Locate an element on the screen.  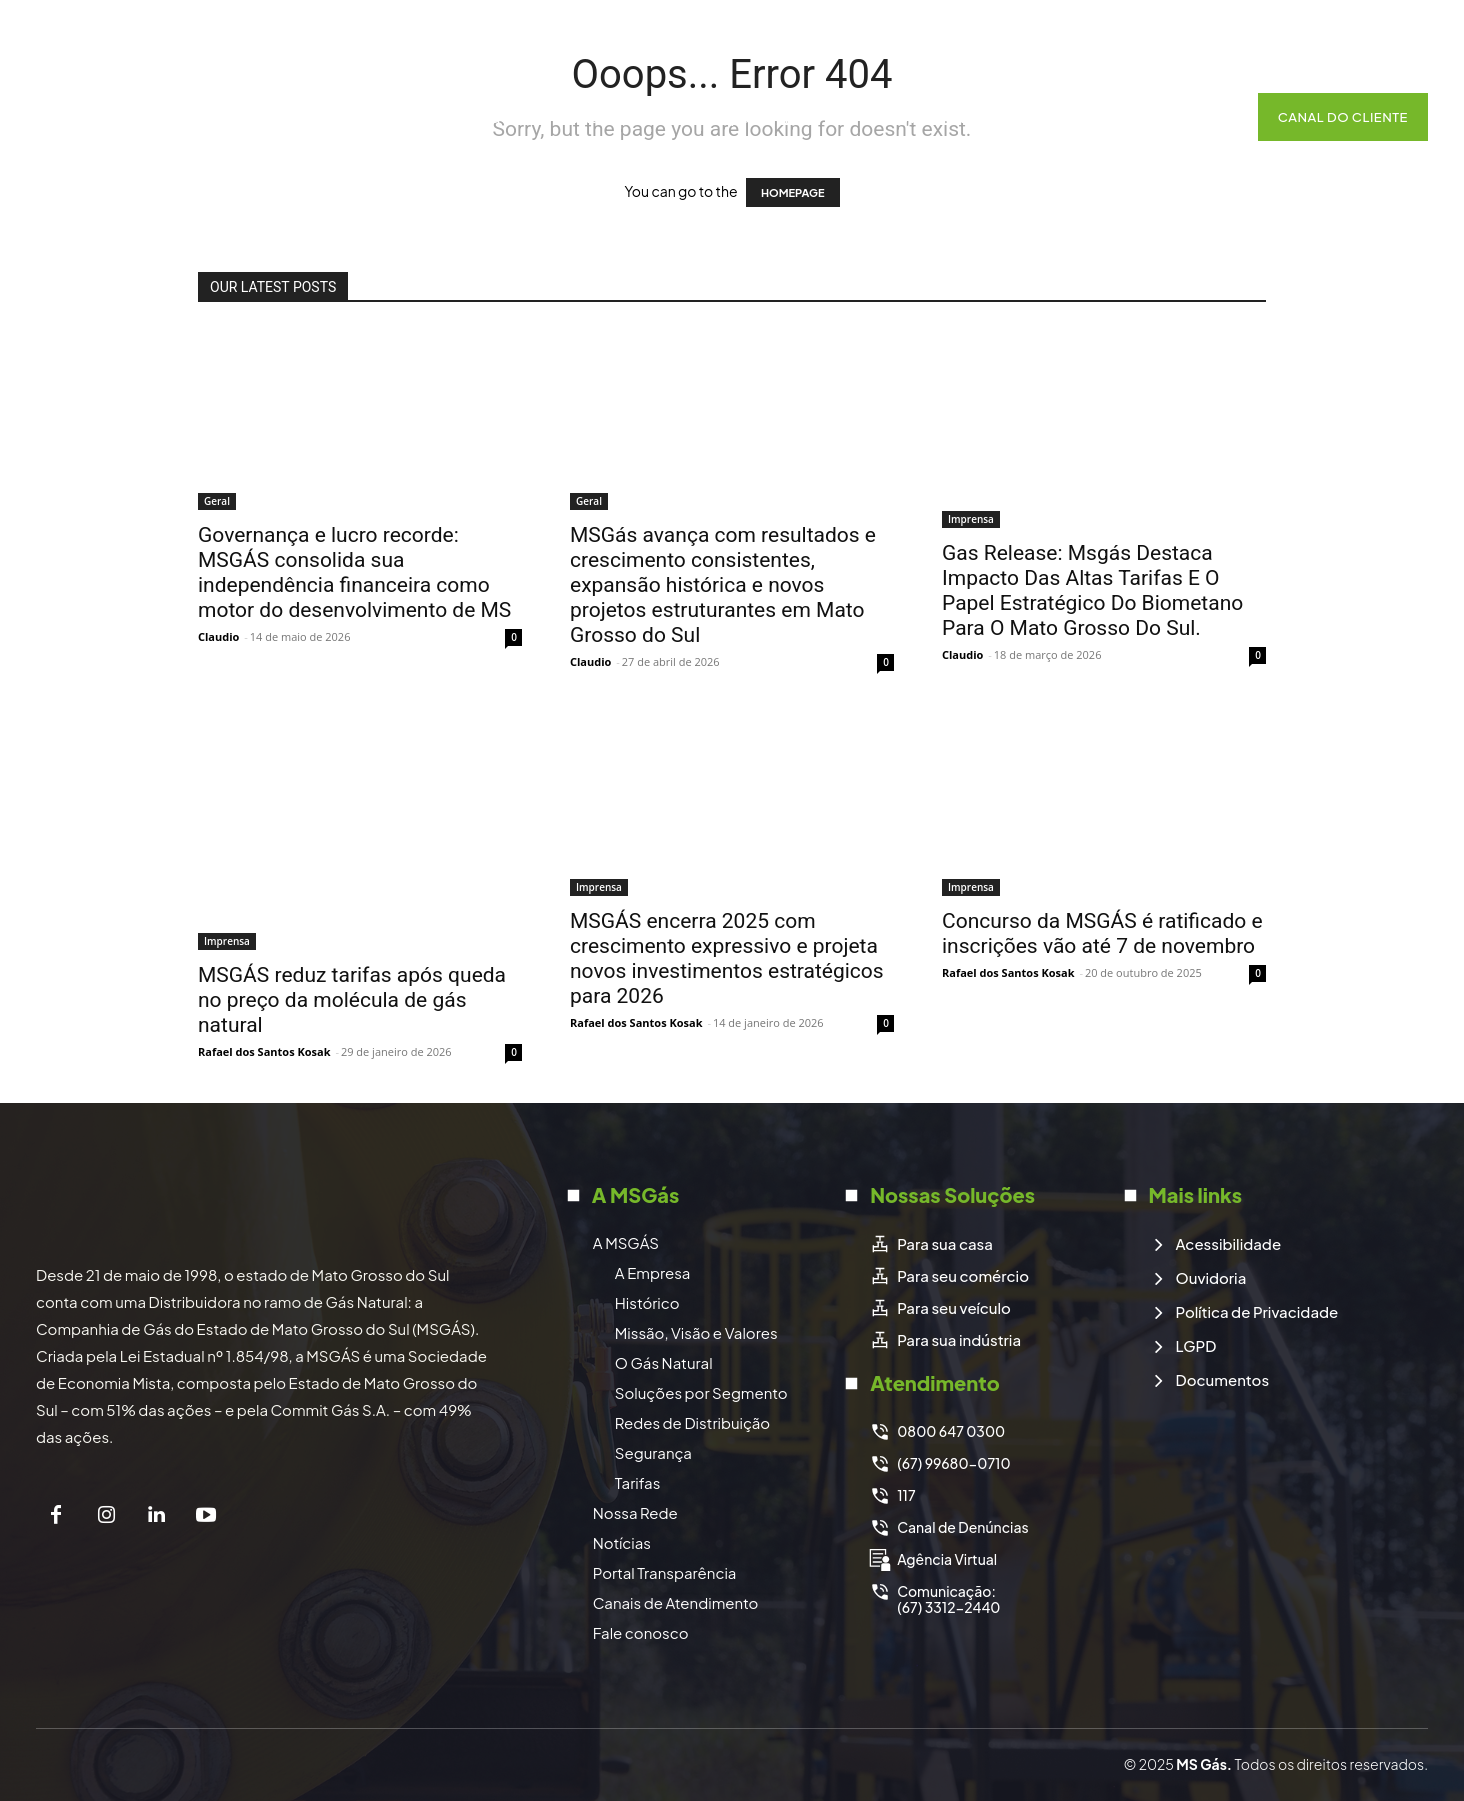
Gas Release: Msgás Destaca Impacto Das Altas Tarifas E O Papel Estratégico Do Biometano Para O Mato Grosso Do Sul. is located at coordinates (1092, 590).